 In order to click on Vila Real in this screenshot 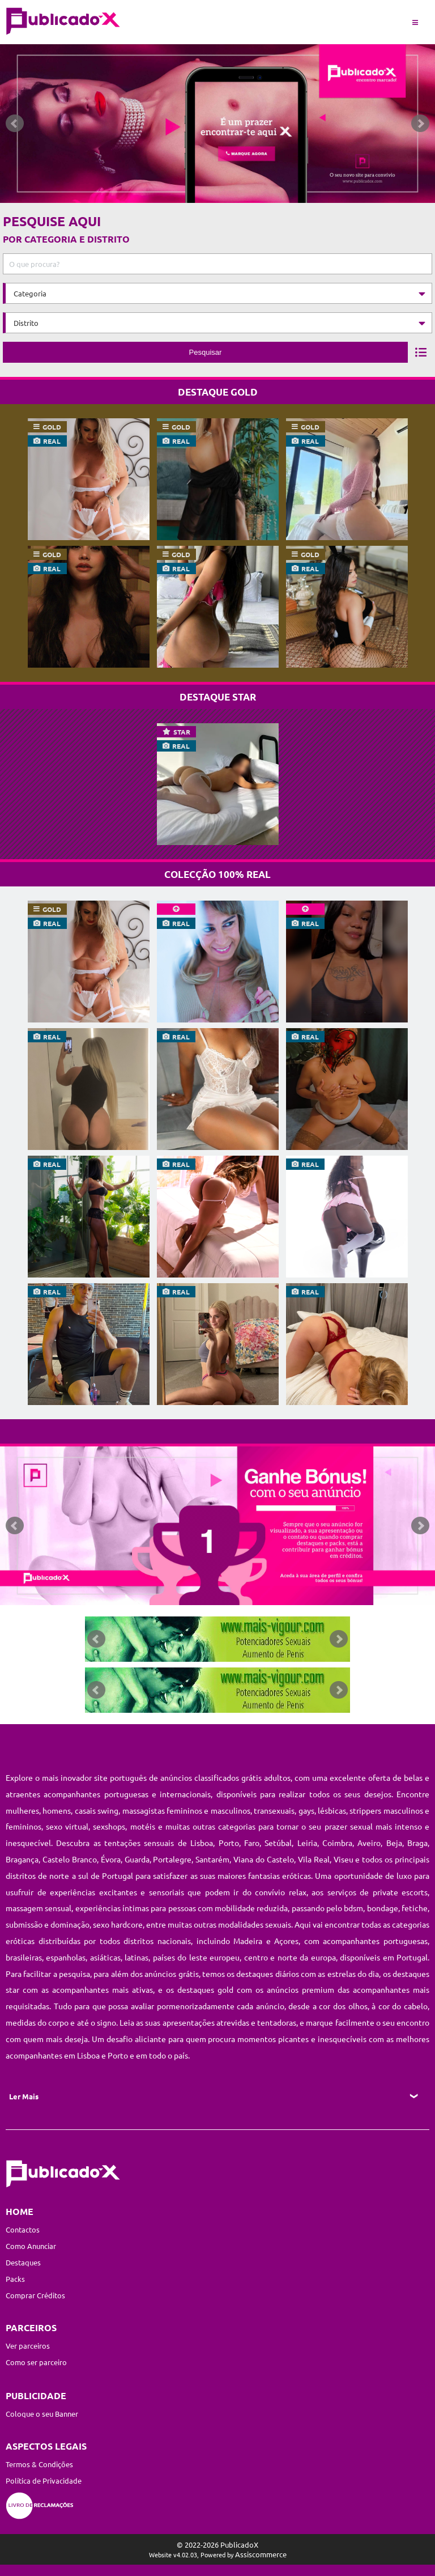, I will do `click(314, 1859)`.